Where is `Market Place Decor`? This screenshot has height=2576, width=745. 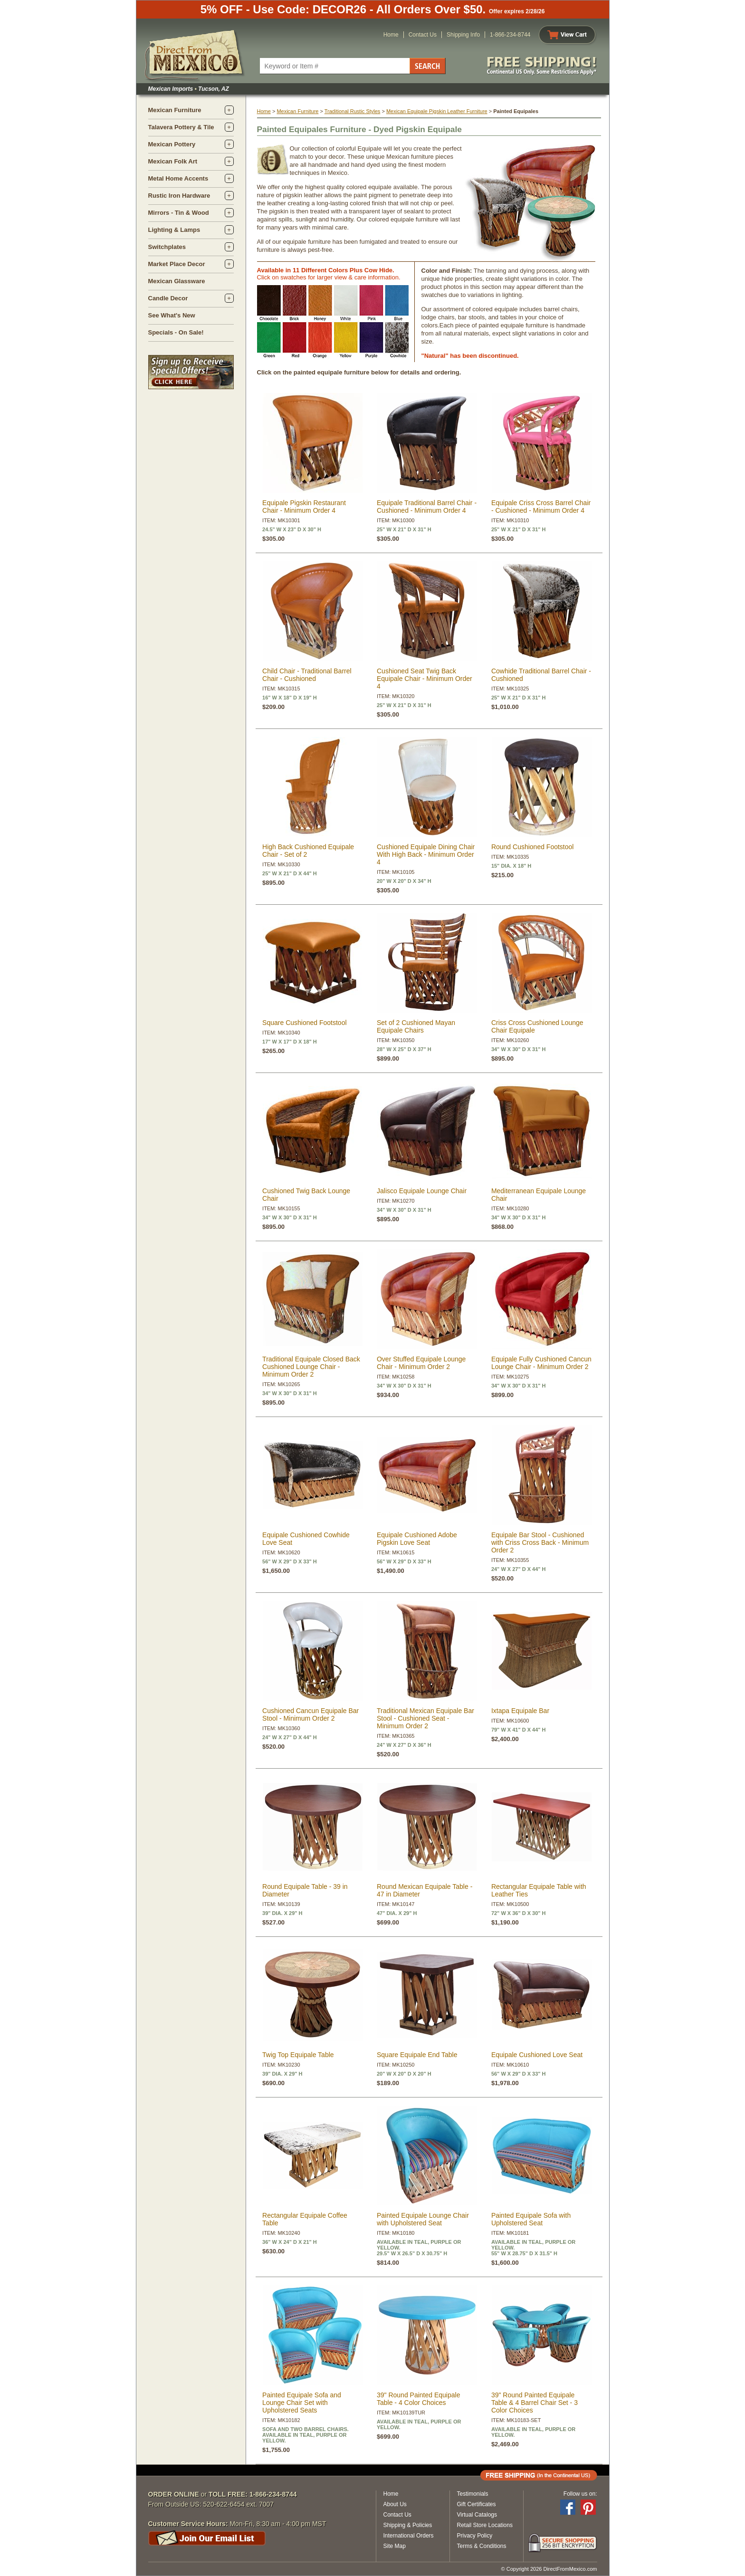 Market Place Decor is located at coordinates (176, 264).